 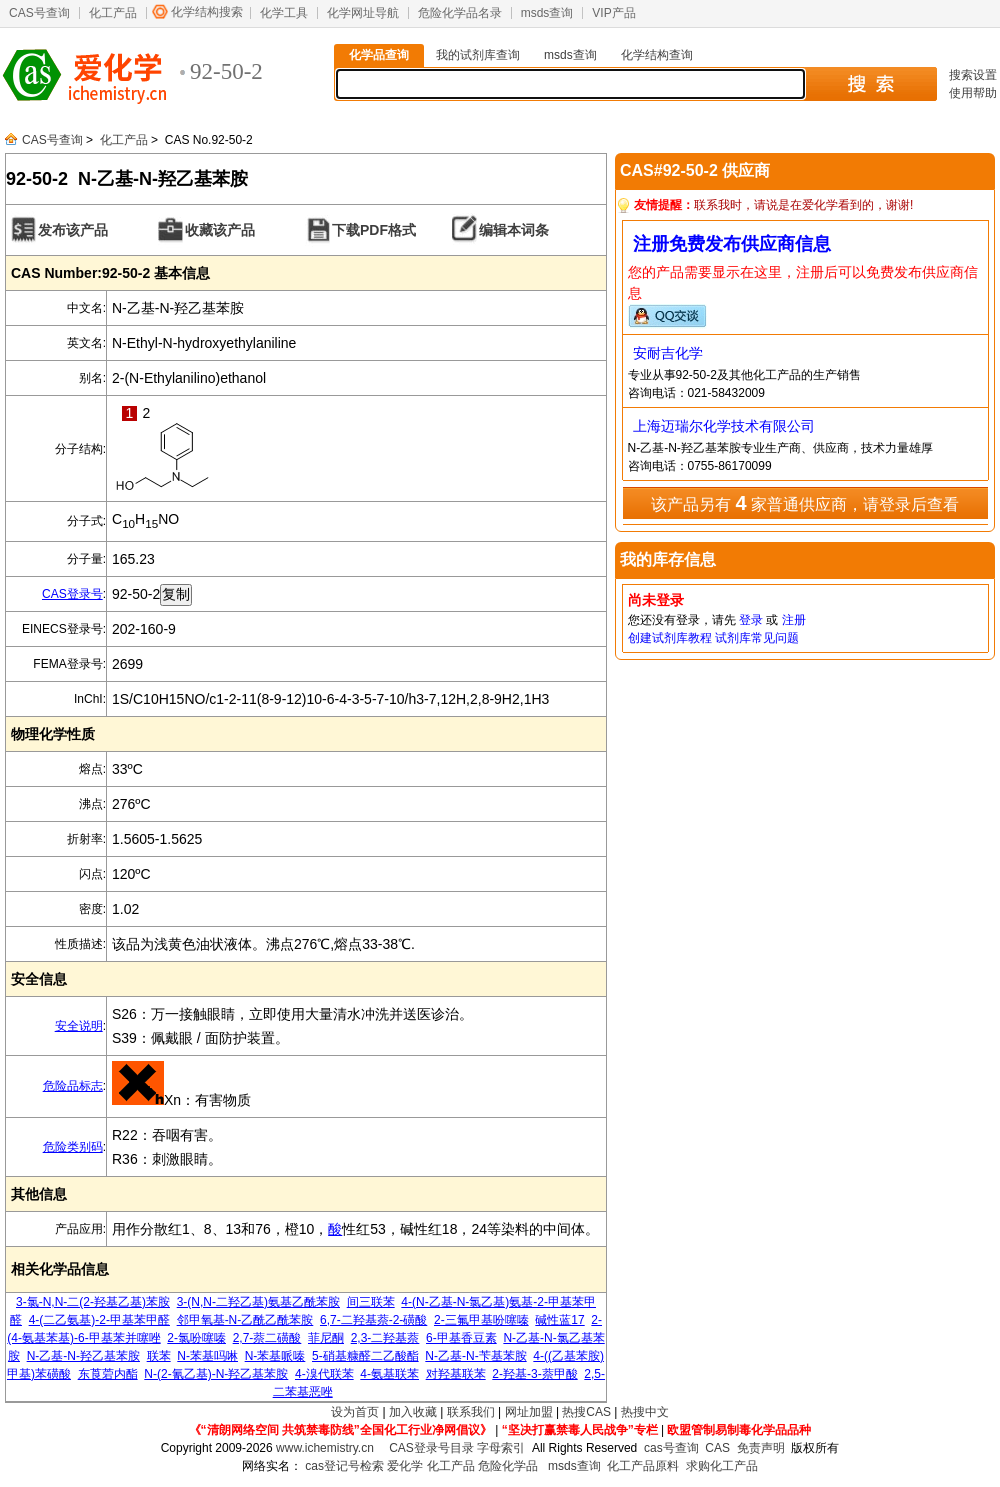 I want to click on 试剂库常见问题, so click(x=757, y=638).